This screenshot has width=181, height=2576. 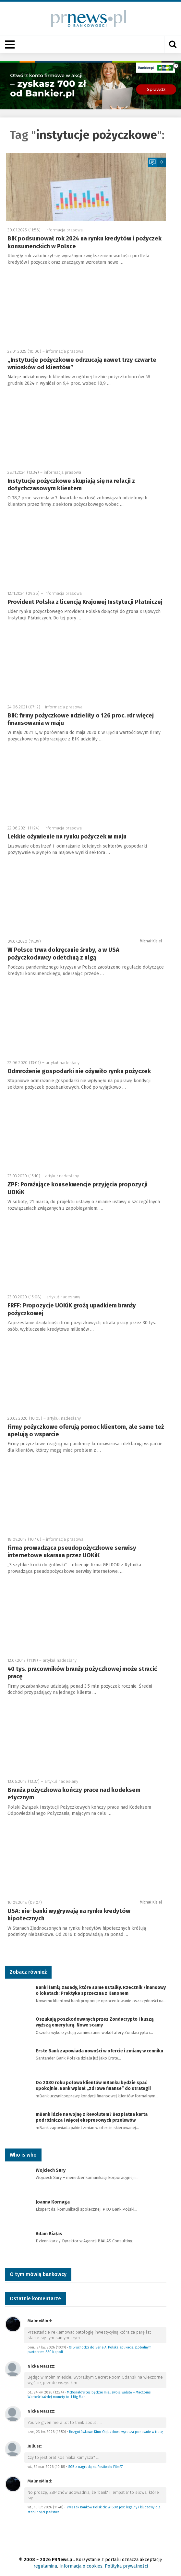 I want to click on Erste Bank zapowiada nowości w ofercie i zmiany w cenniku, so click(x=99, y=2051).